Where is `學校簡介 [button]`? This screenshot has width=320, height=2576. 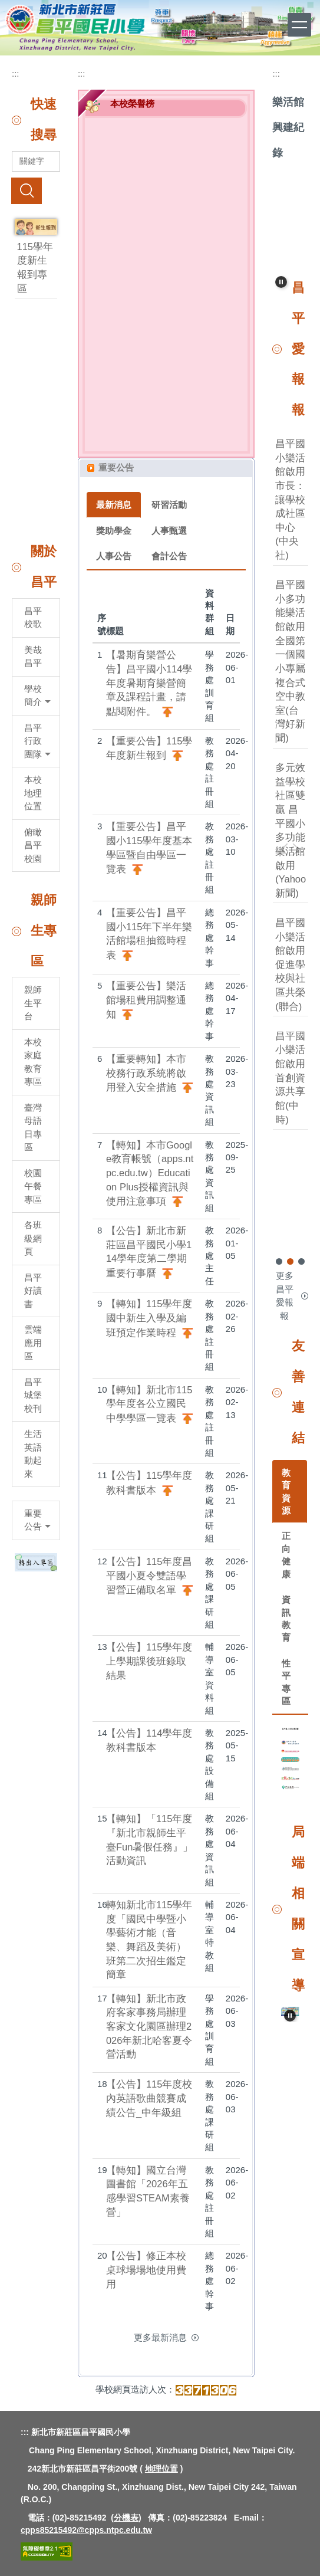
學校簡介 [button] is located at coordinates (37, 695).